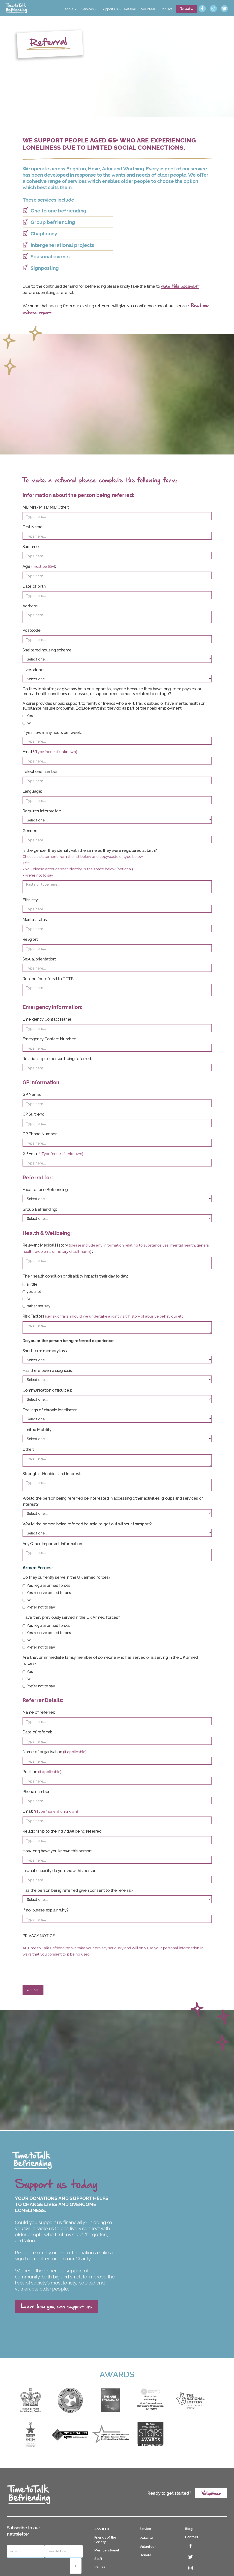 Image resolution: width=234 pixels, height=2576 pixels. What do you see at coordinates (87, 1524) in the screenshot?
I see `Would the person being referred be able to get out without transport?` at bounding box center [87, 1524].